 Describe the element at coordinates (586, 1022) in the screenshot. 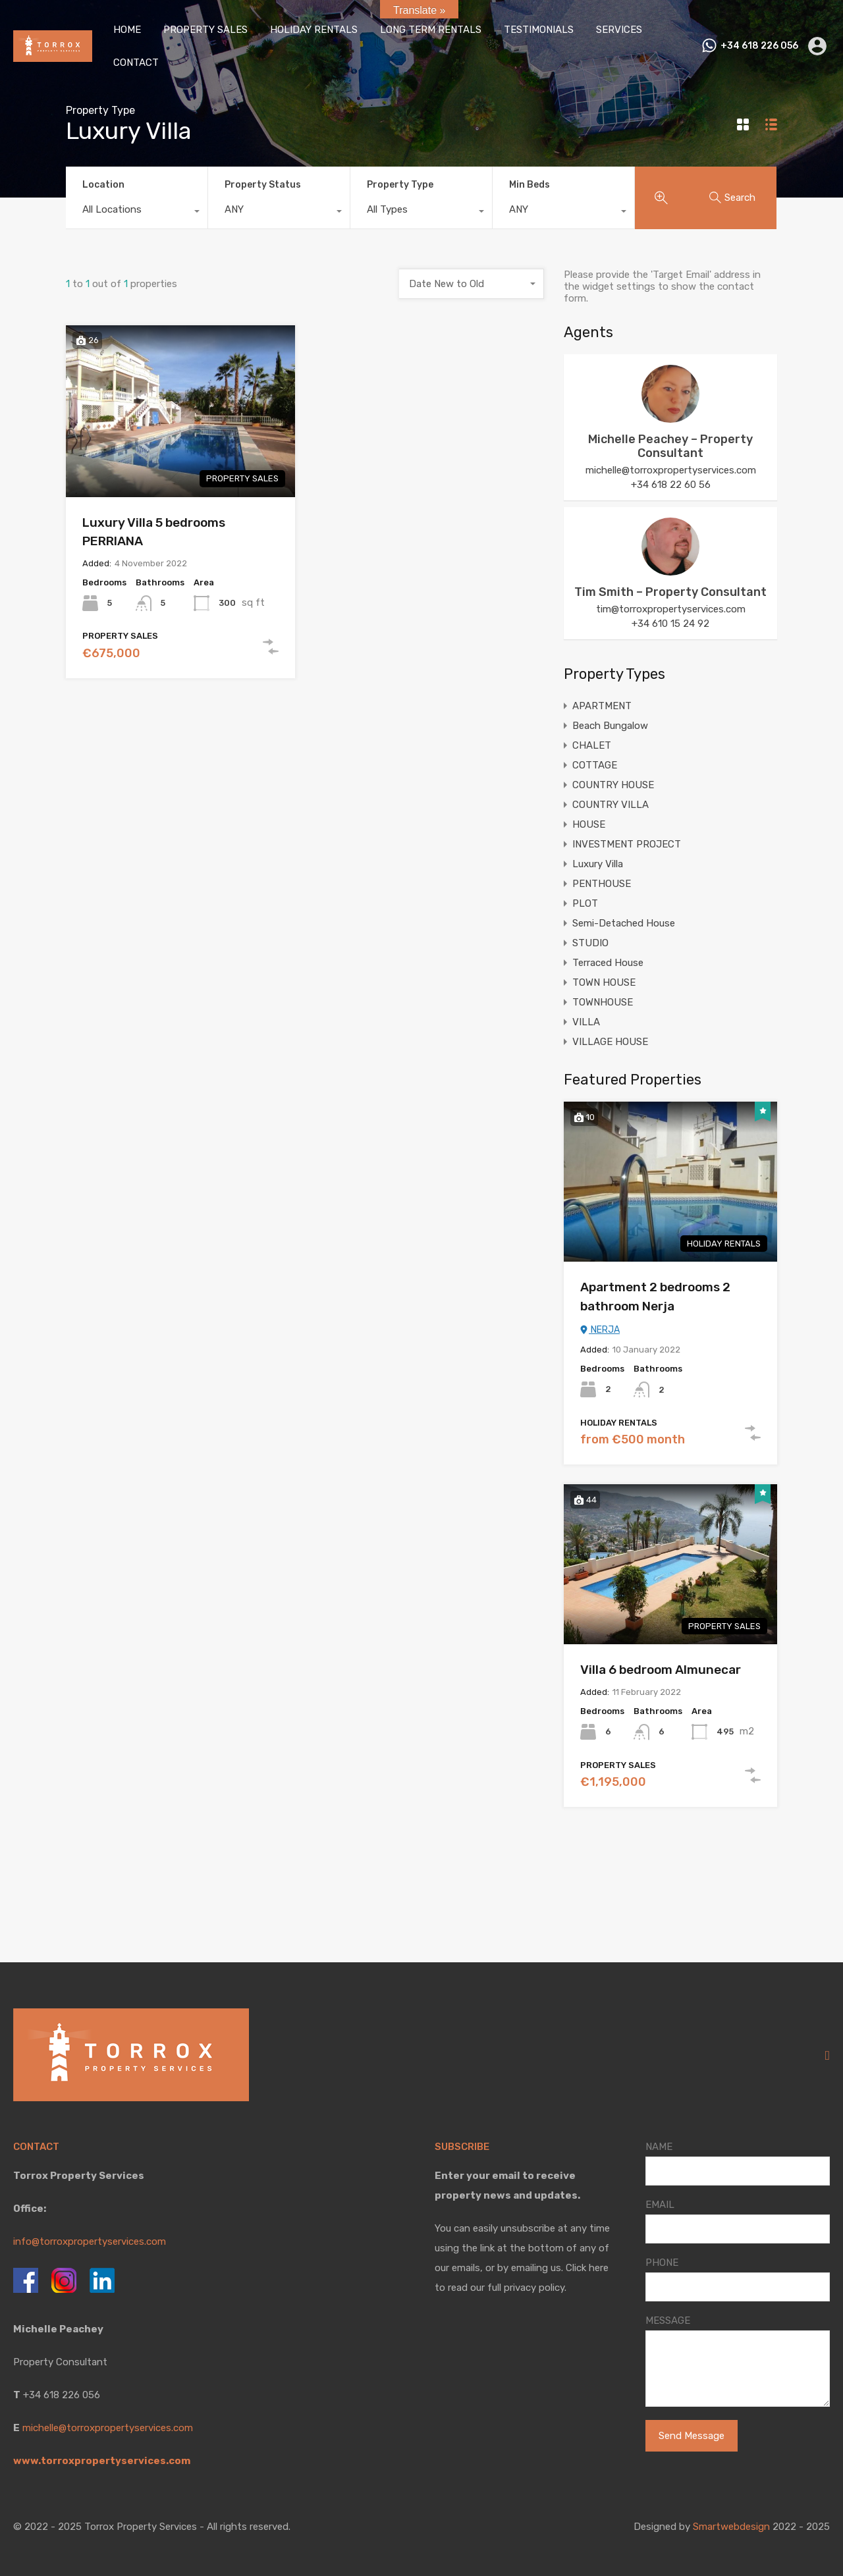

I see `VILLA` at that location.